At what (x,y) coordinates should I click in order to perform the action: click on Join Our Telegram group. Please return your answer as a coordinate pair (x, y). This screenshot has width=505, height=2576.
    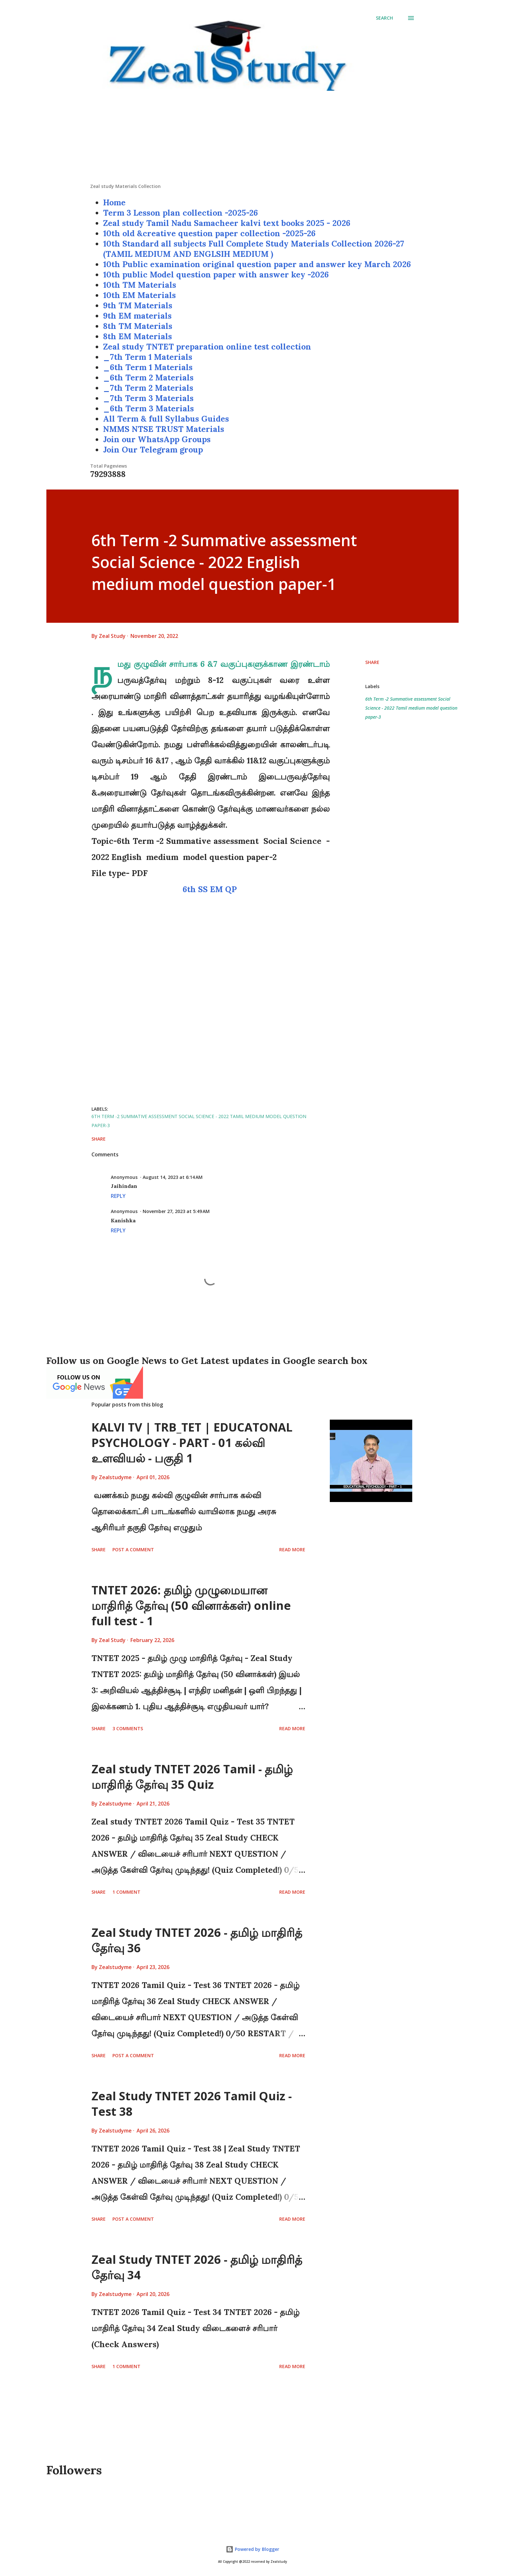
    Looking at the image, I should click on (153, 449).